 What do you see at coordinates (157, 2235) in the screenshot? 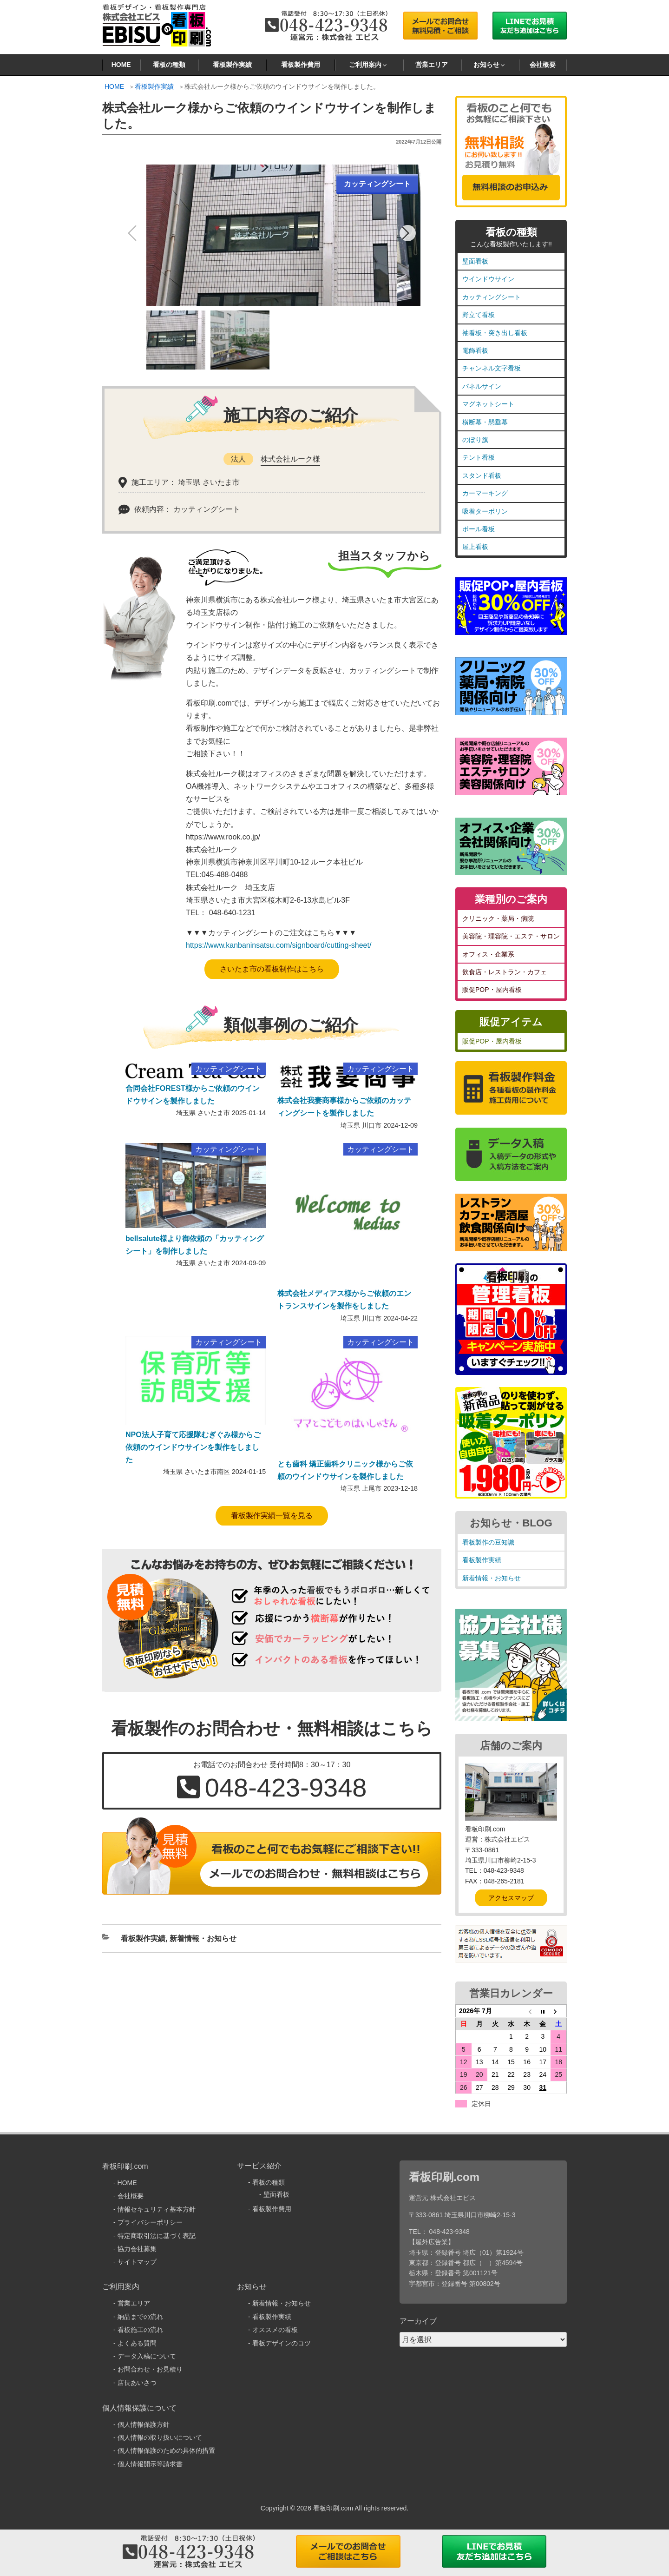
I see `特定商取引法に基づく表記` at bounding box center [157, 2235].